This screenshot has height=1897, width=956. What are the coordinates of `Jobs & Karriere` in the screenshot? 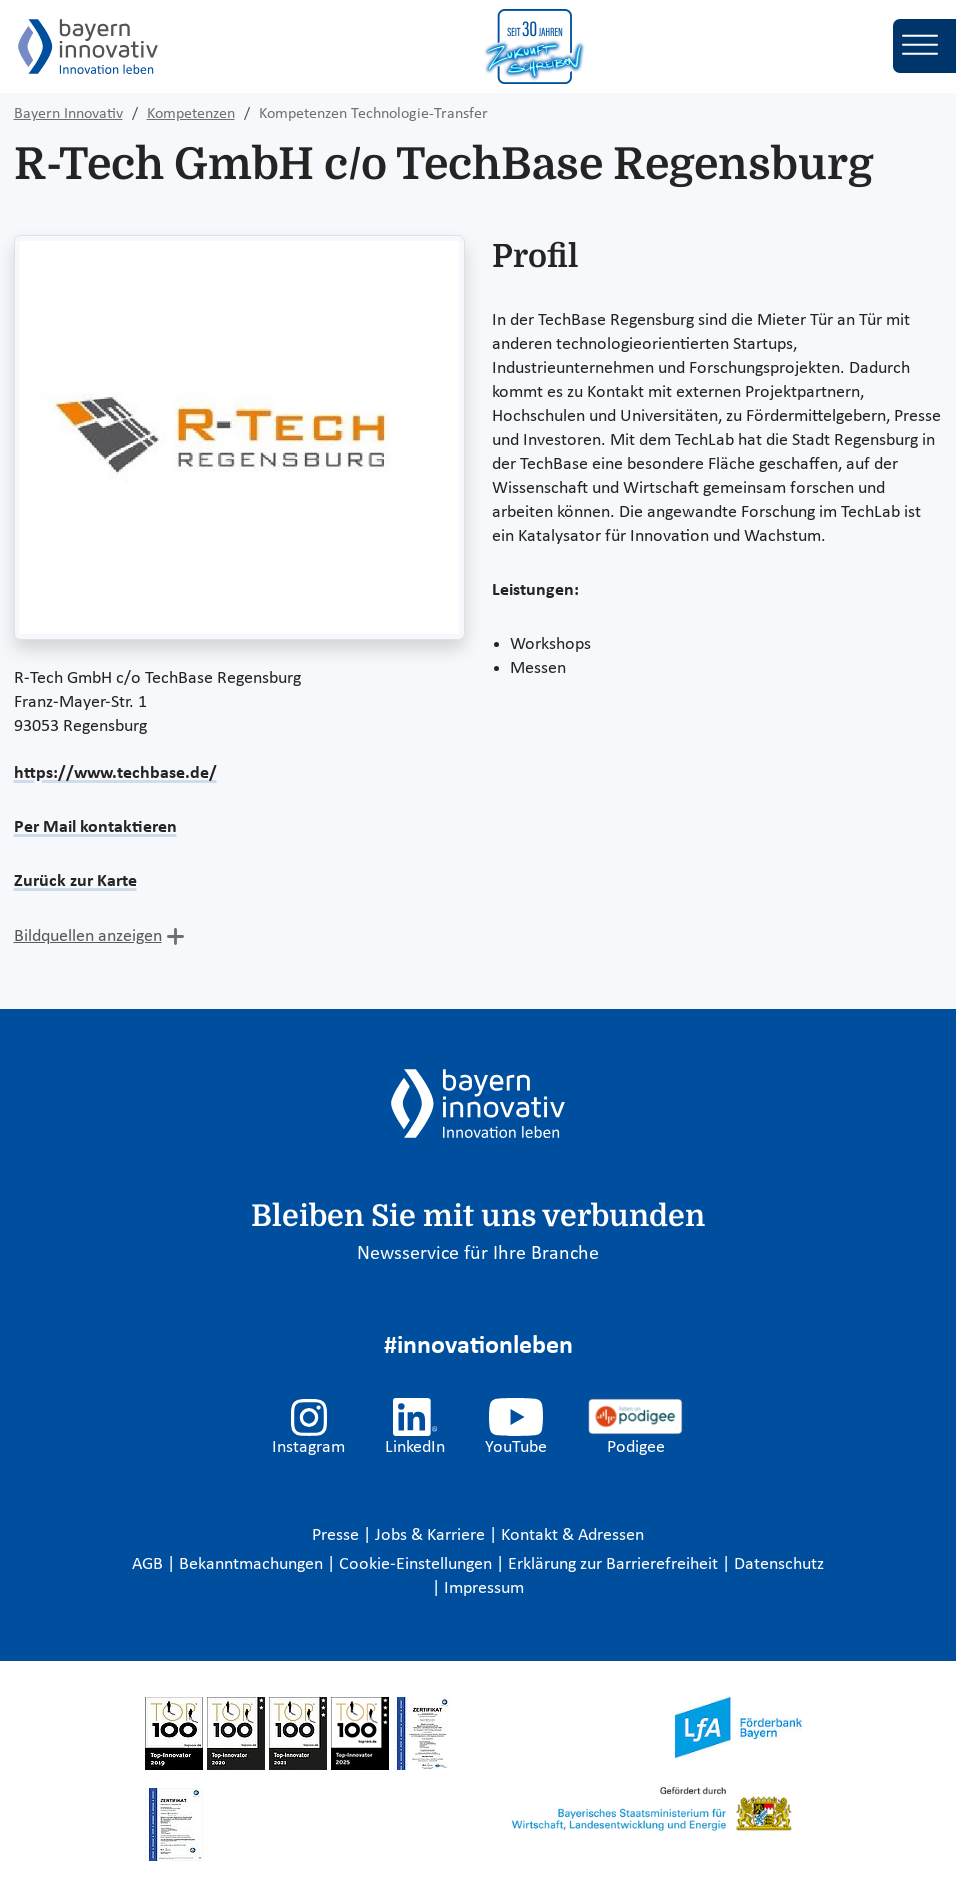 It's located at (432, 1535).